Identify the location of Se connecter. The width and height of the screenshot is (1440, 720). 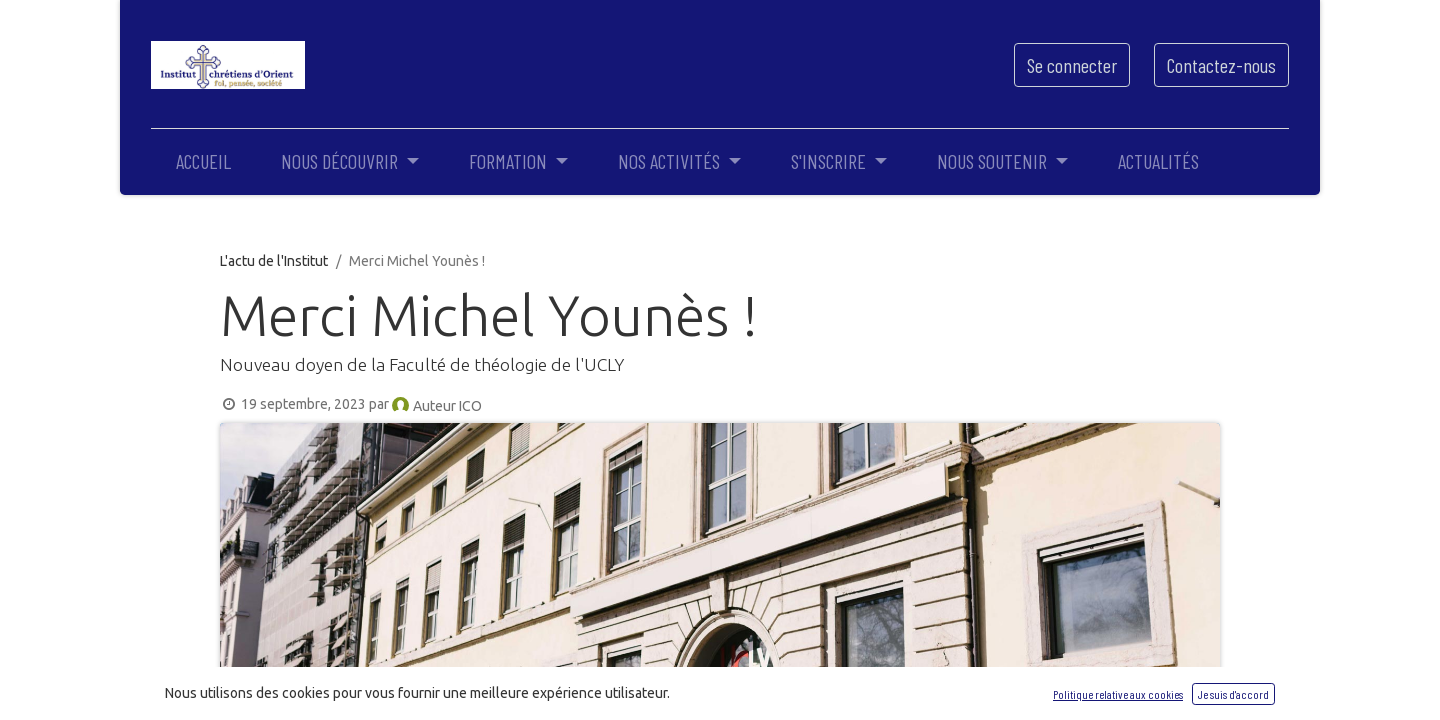
(1072, 65).